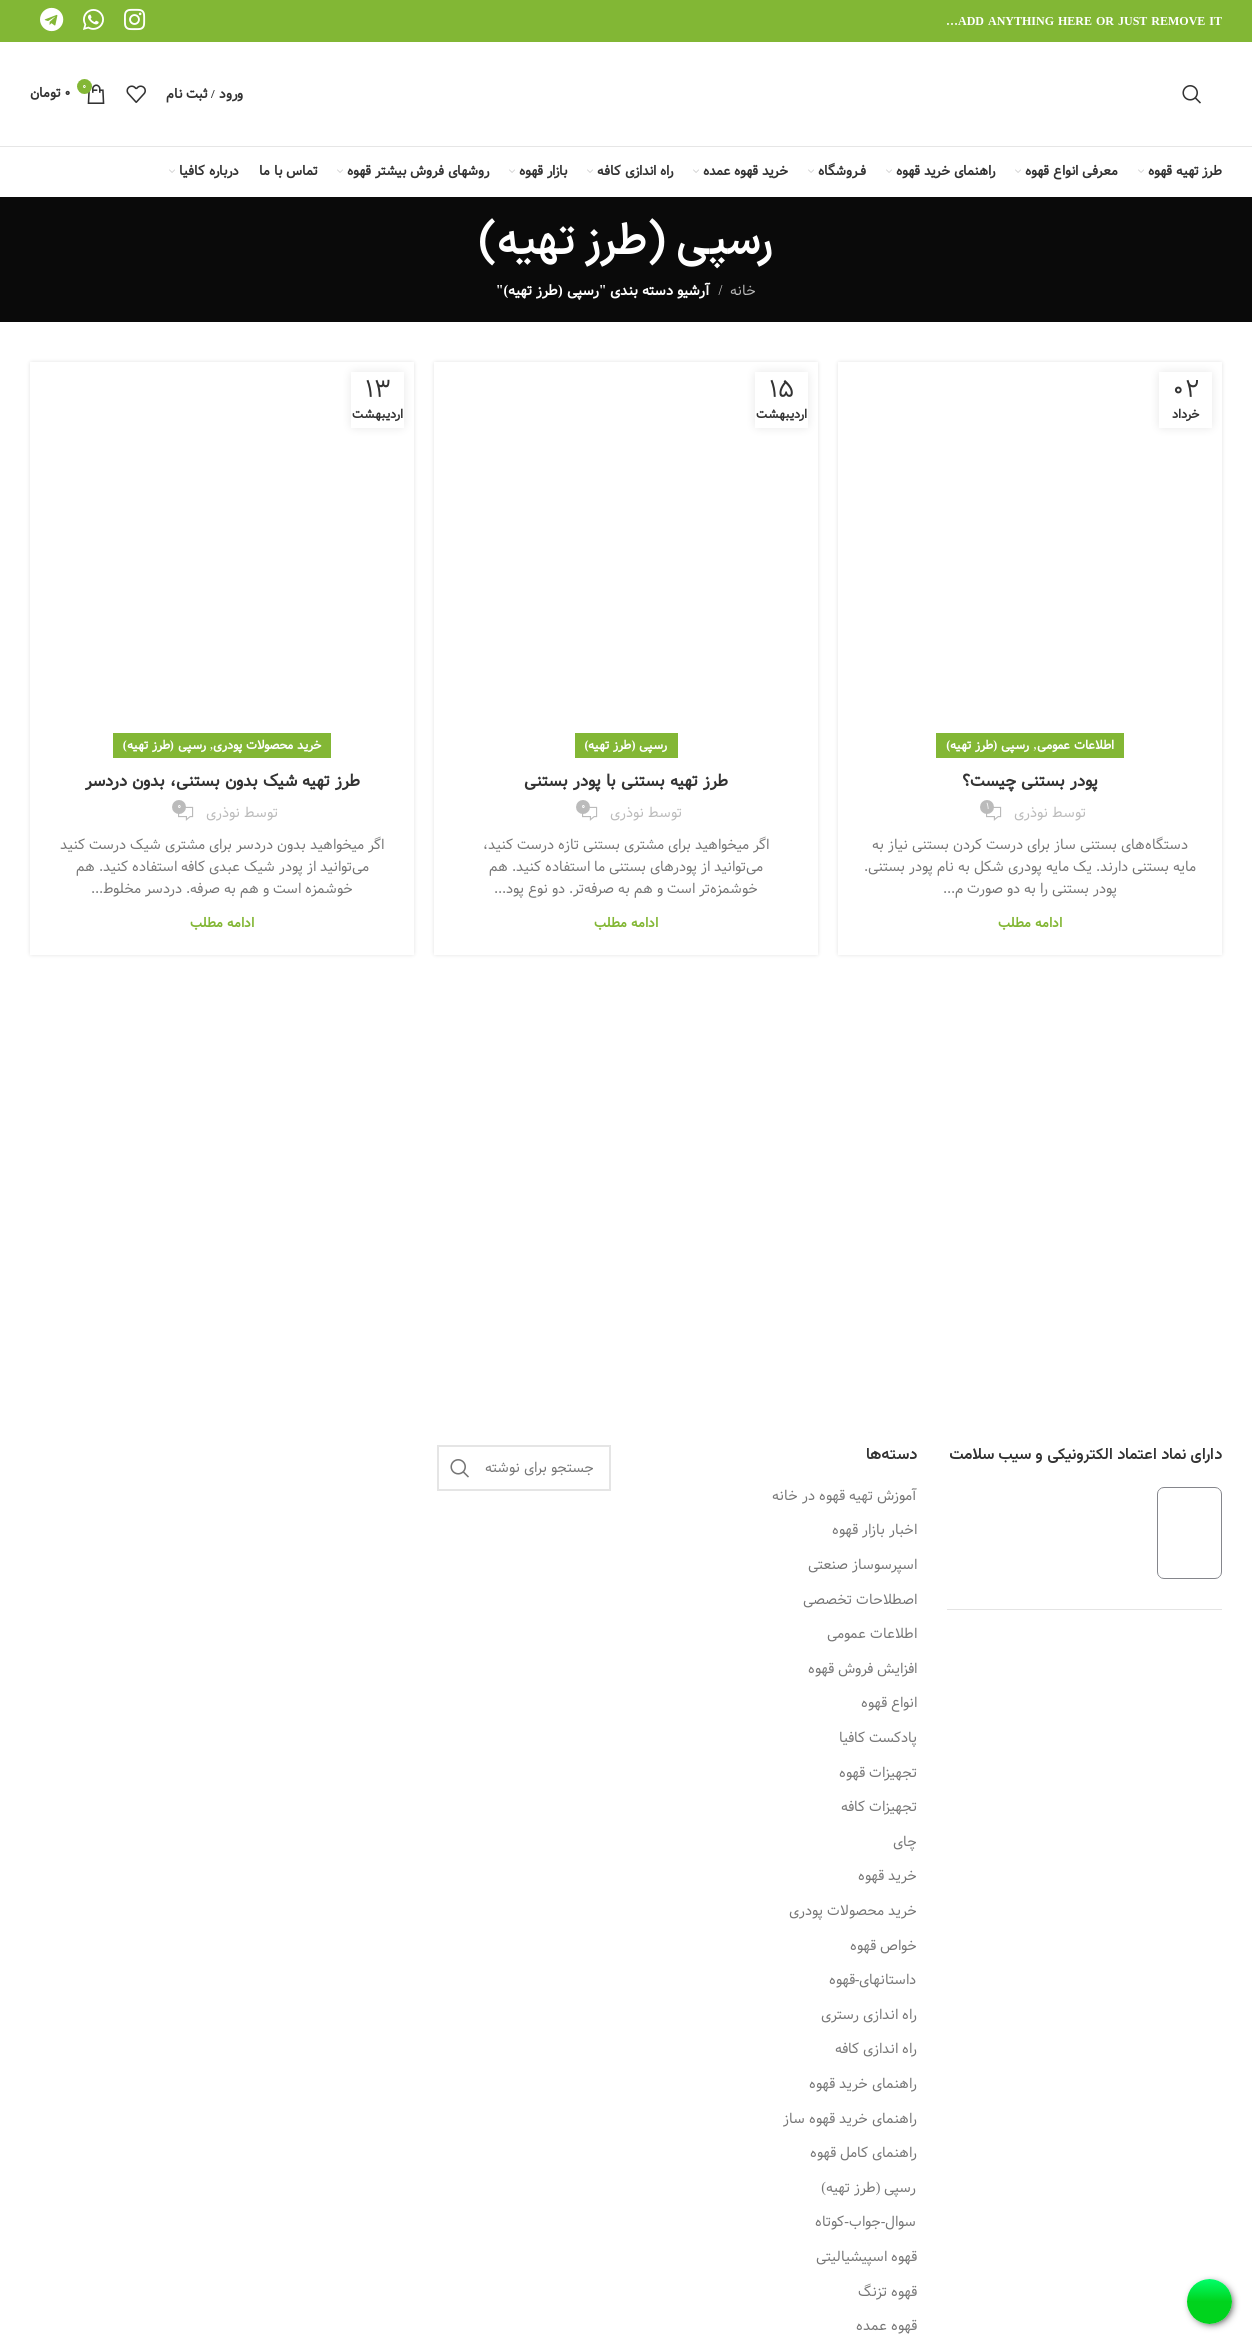  What do you see at coordinates (863, 2085) in the screenshot?
I see `راهنمای خرید قهوه` at bounding box center [863, 2085].